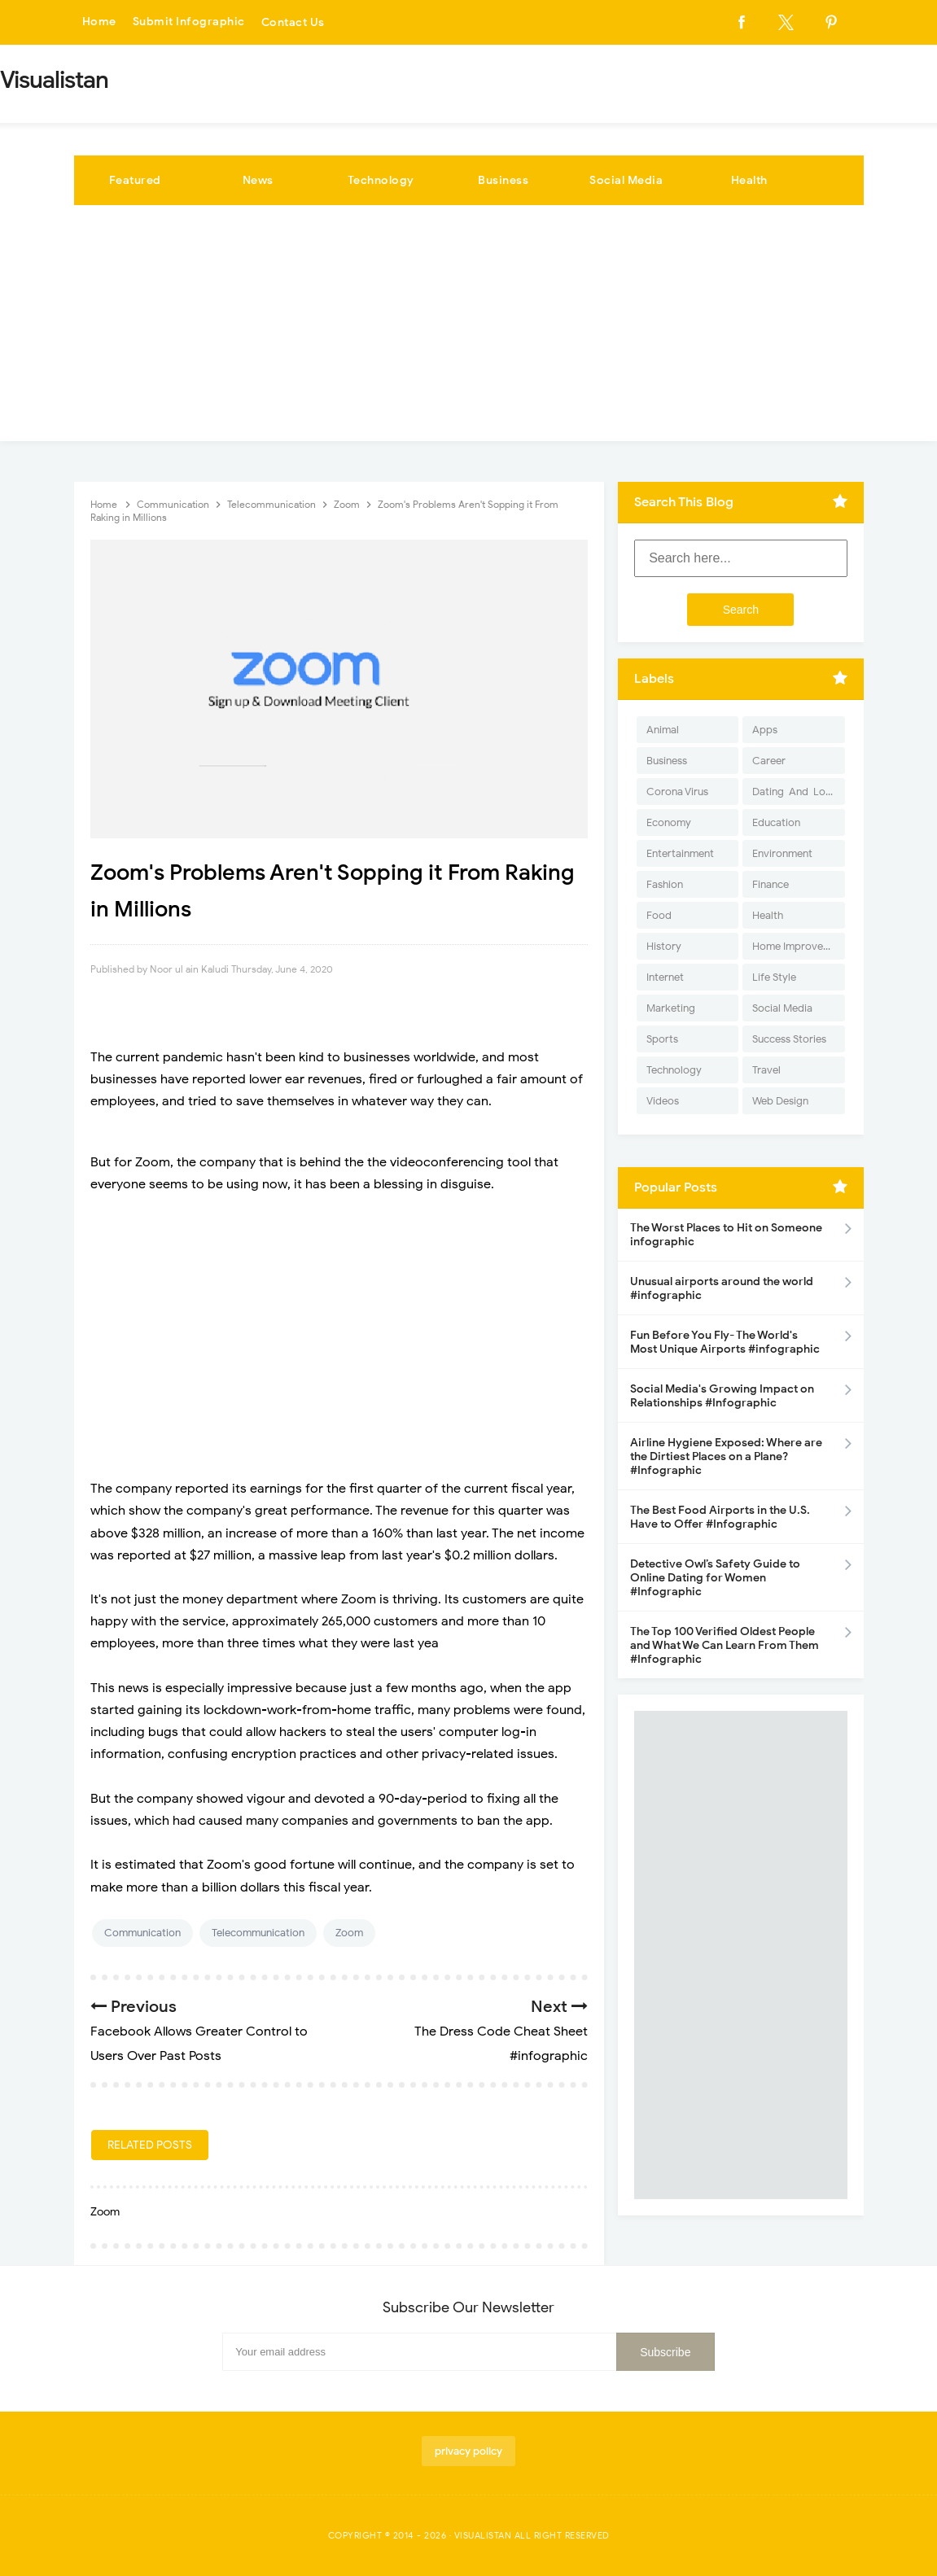 Image resolution: width=937 pixels, height=2576 pixels. Describe the element at coordinates (670, 1008) in the screenshot. I see `Marketing` at that location.